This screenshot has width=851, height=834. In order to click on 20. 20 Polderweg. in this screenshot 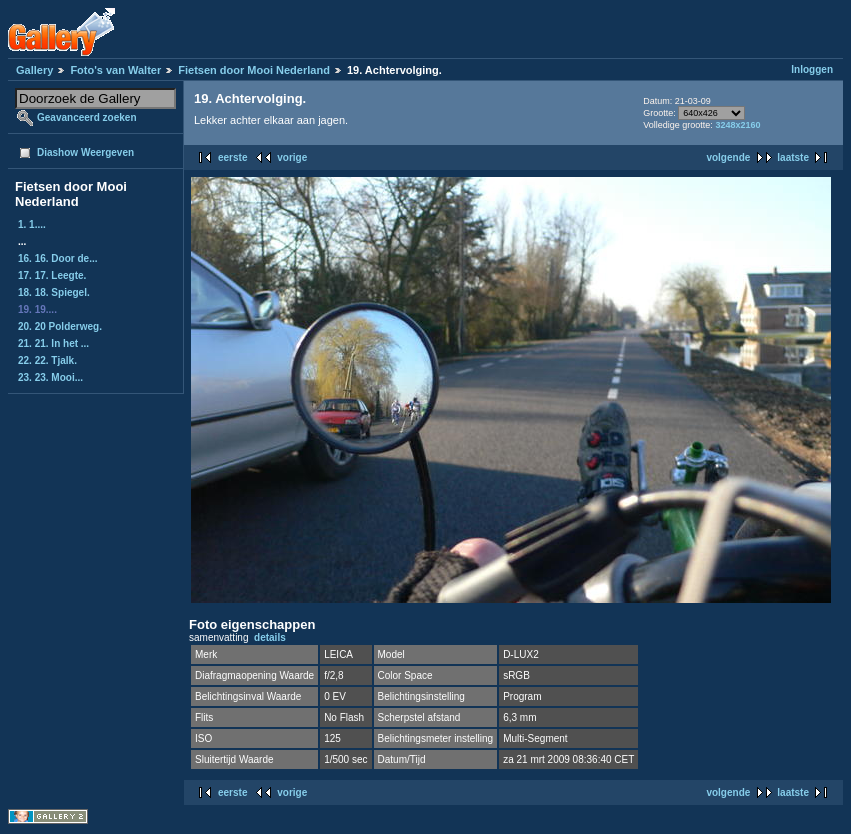, I will do `click(60, 326)`.